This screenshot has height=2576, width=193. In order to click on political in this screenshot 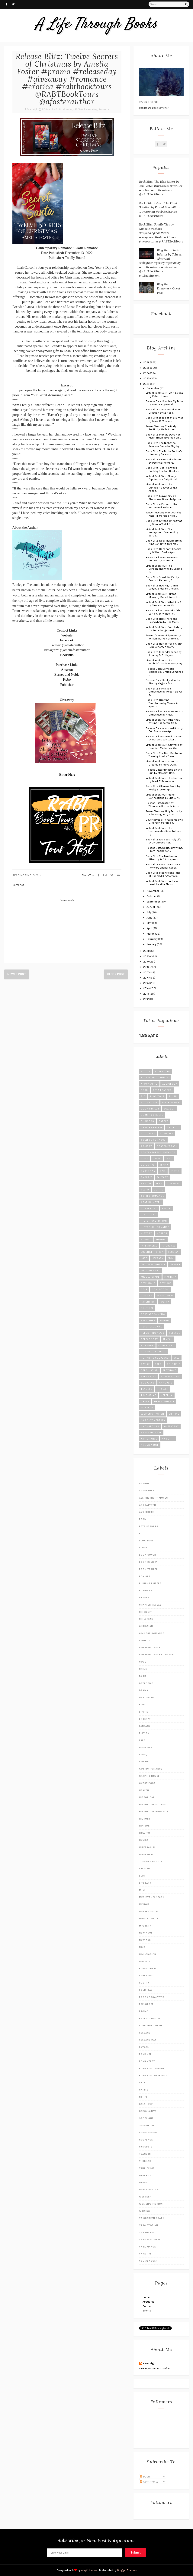, I will do `click(147, 1308)`.